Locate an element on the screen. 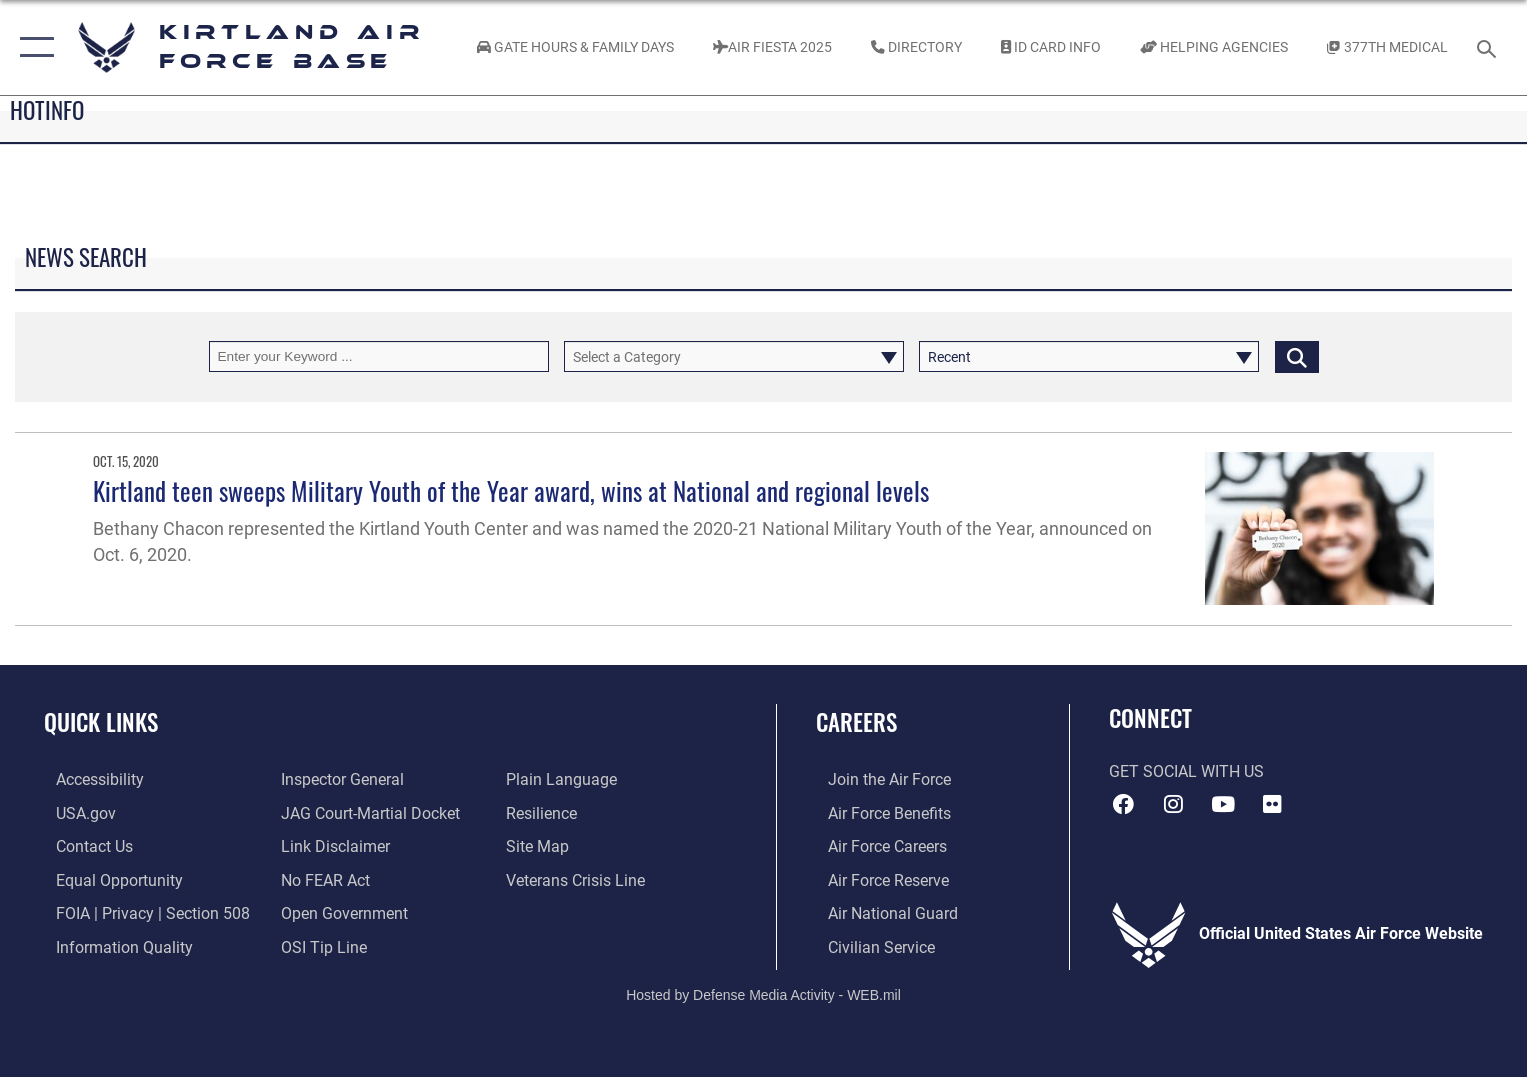 This screenshot has width=1527, height=1077. [Link to FOIA, Privacy Act, and Section 508 accessibility information opens in a new window] is located at coordinates (141, 912).